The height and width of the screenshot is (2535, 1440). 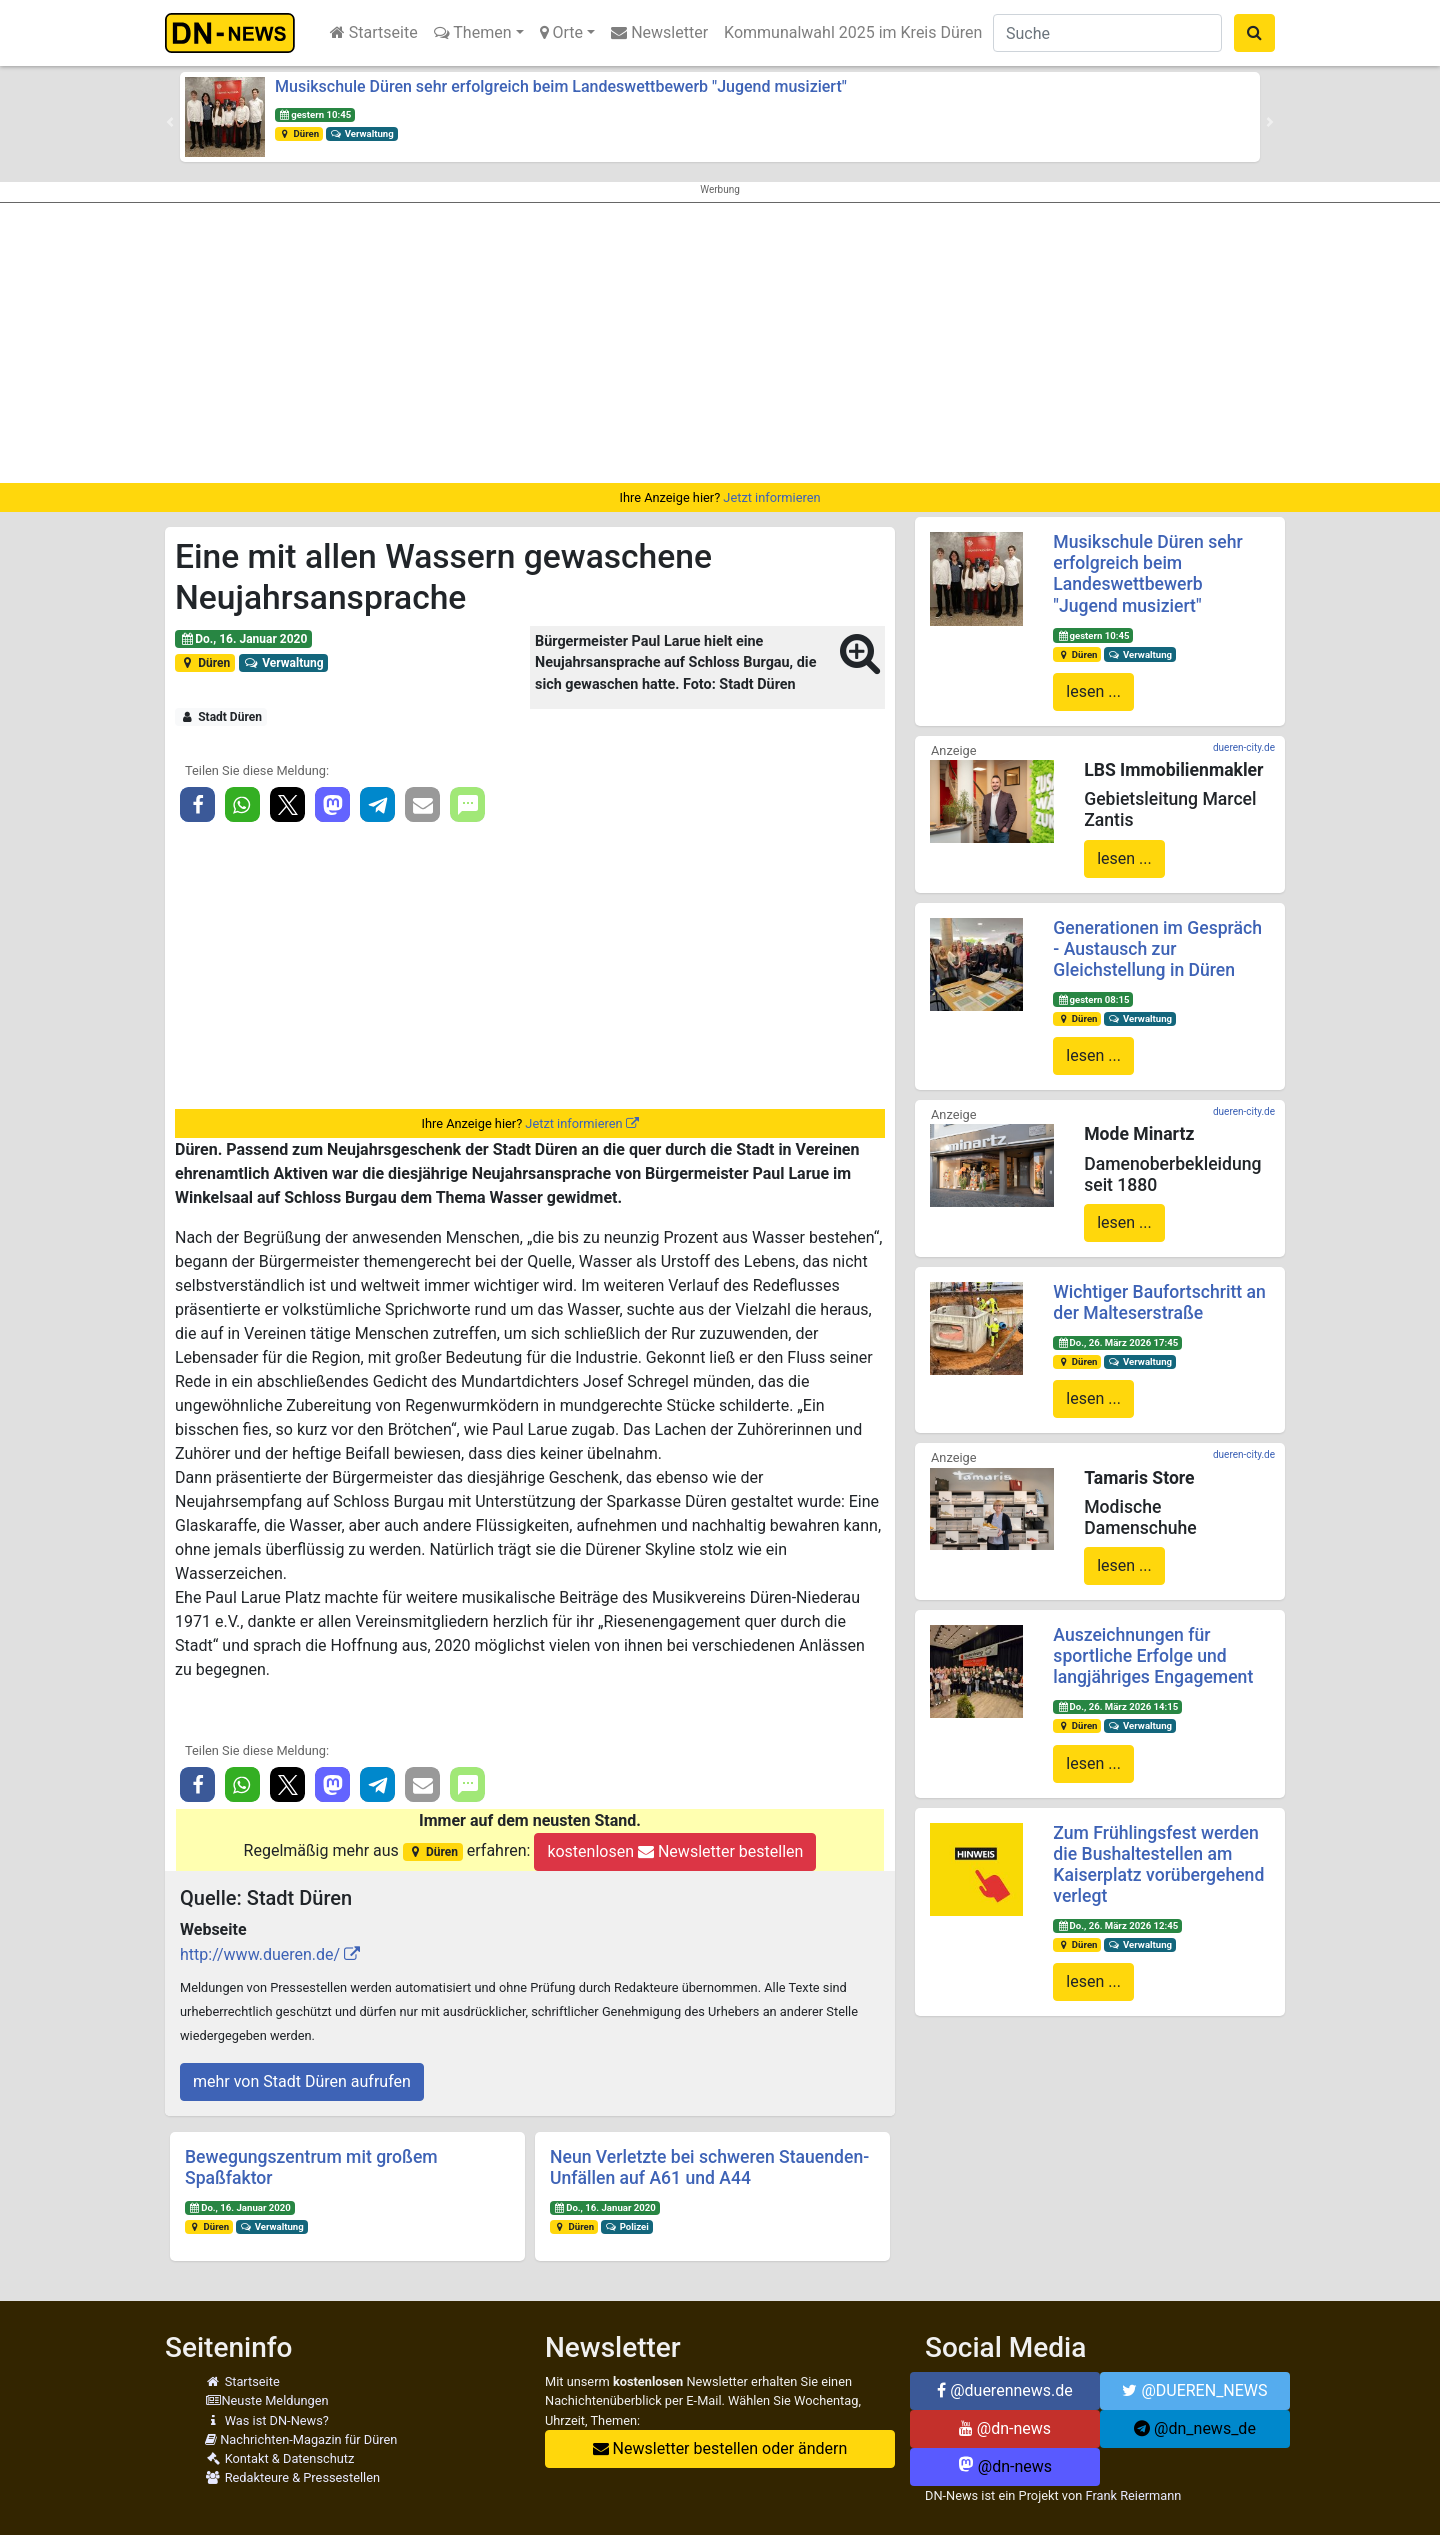 I want to click on lesen ..., so click(x=1093, y=691).